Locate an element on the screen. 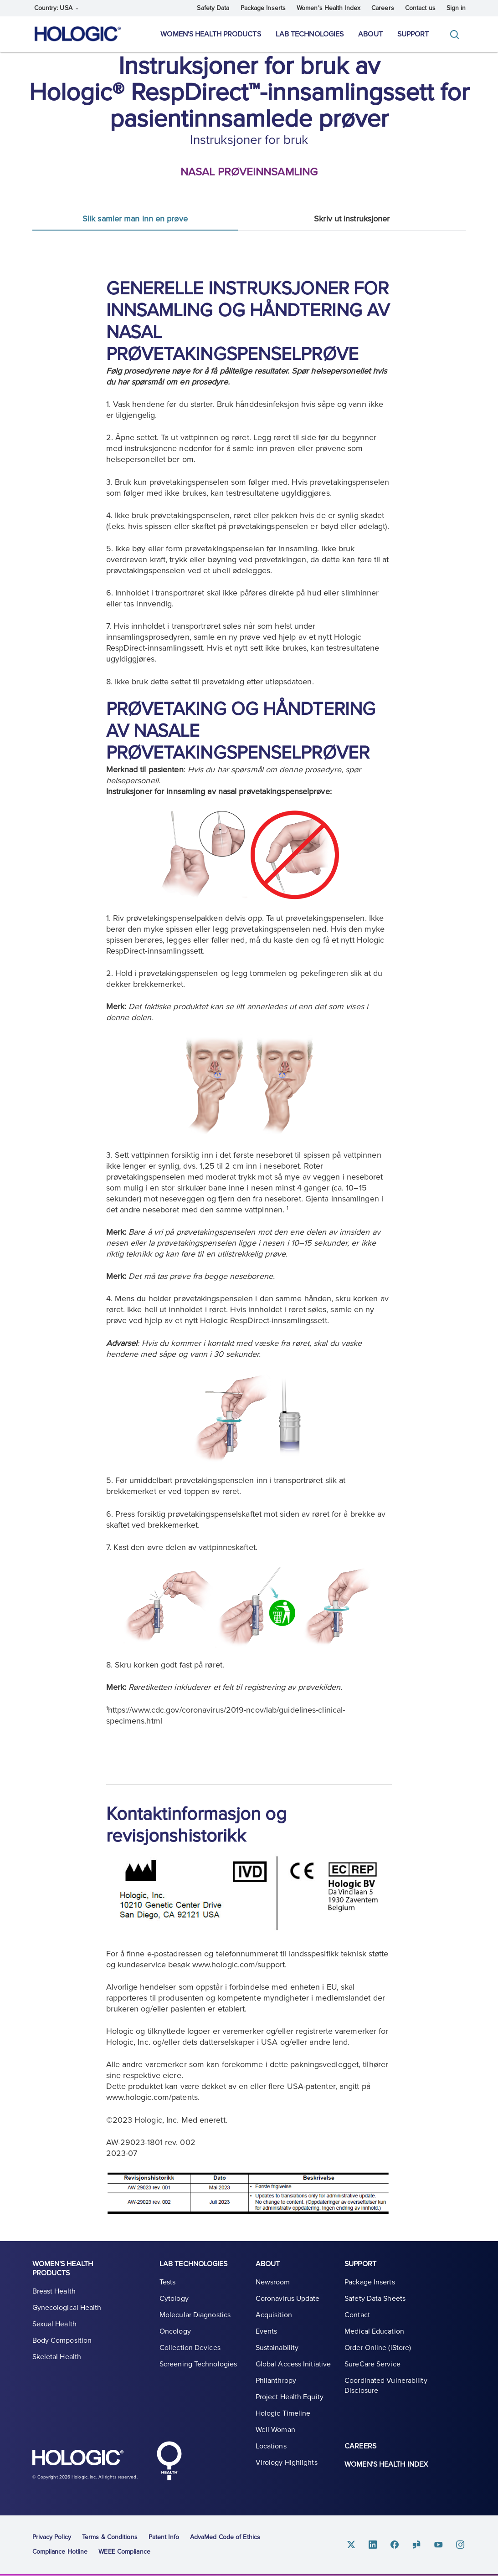 The image size is (498, 2576). Safety Data Sheets is located at coordinates (375, 2298).